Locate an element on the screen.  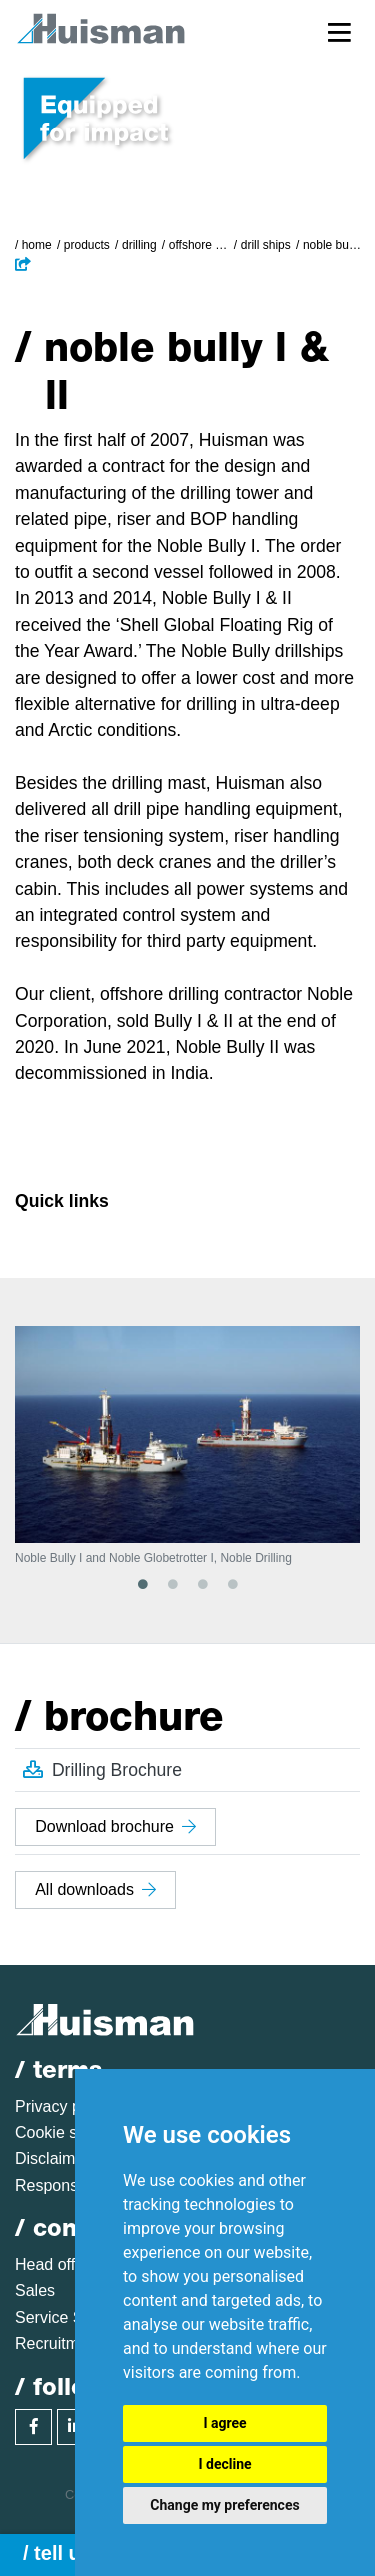
/ Home is located at coordinates (33, 245).